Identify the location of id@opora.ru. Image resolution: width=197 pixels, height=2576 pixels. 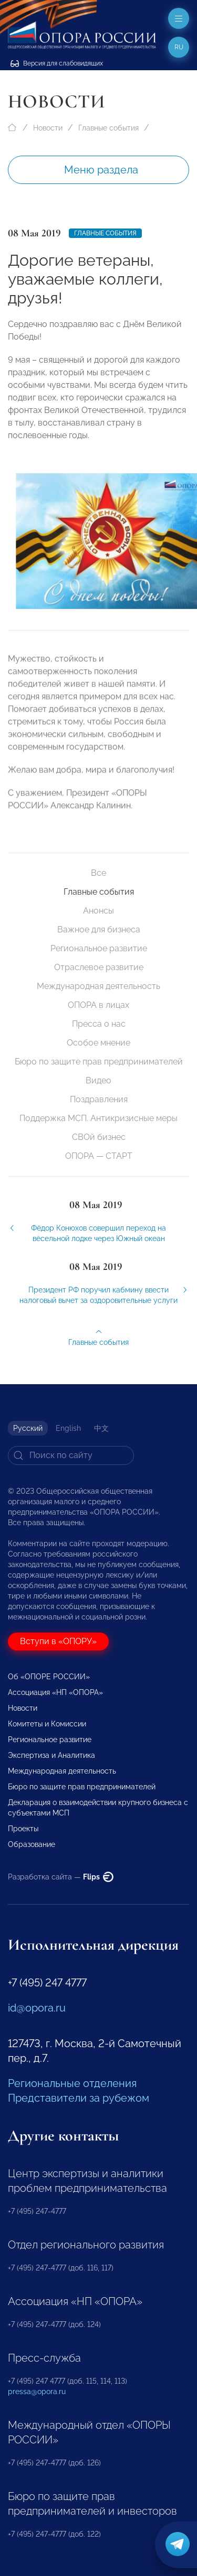
(37, 2008).